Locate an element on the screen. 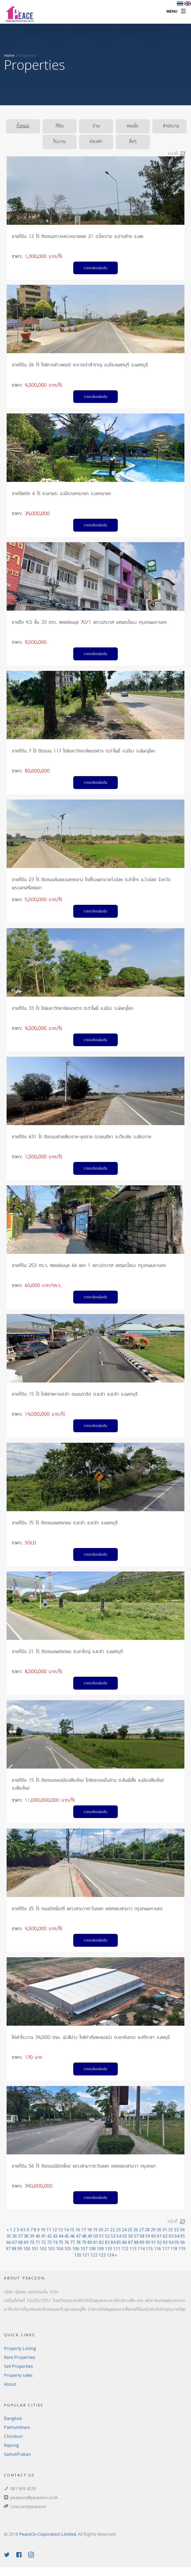 The height and width of the screenshot is (2576, 191). 108 is located at coordinates (92, 2248).